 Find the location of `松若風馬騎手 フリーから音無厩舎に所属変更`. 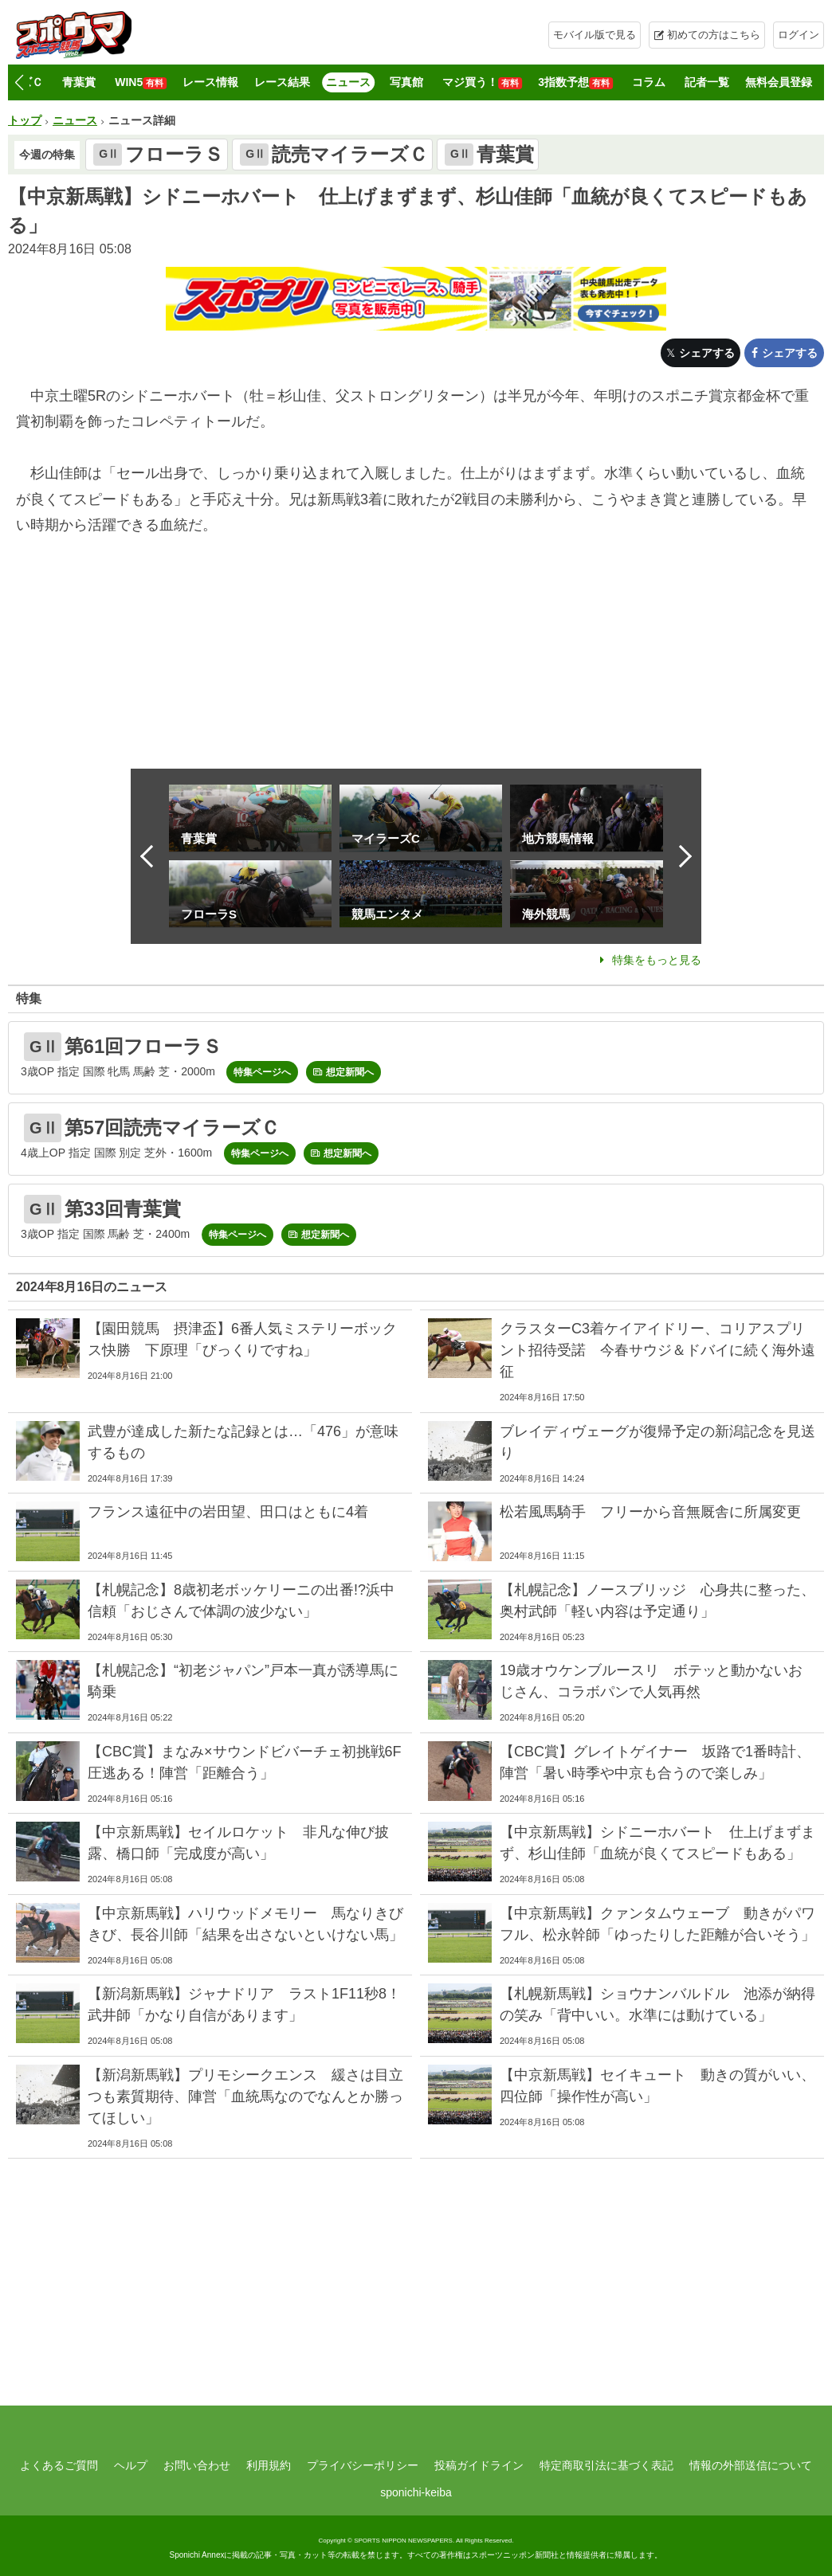

松若風馬騎手 フリーから音無厩舎に所属変更 is located at coordinates (657, 1512).